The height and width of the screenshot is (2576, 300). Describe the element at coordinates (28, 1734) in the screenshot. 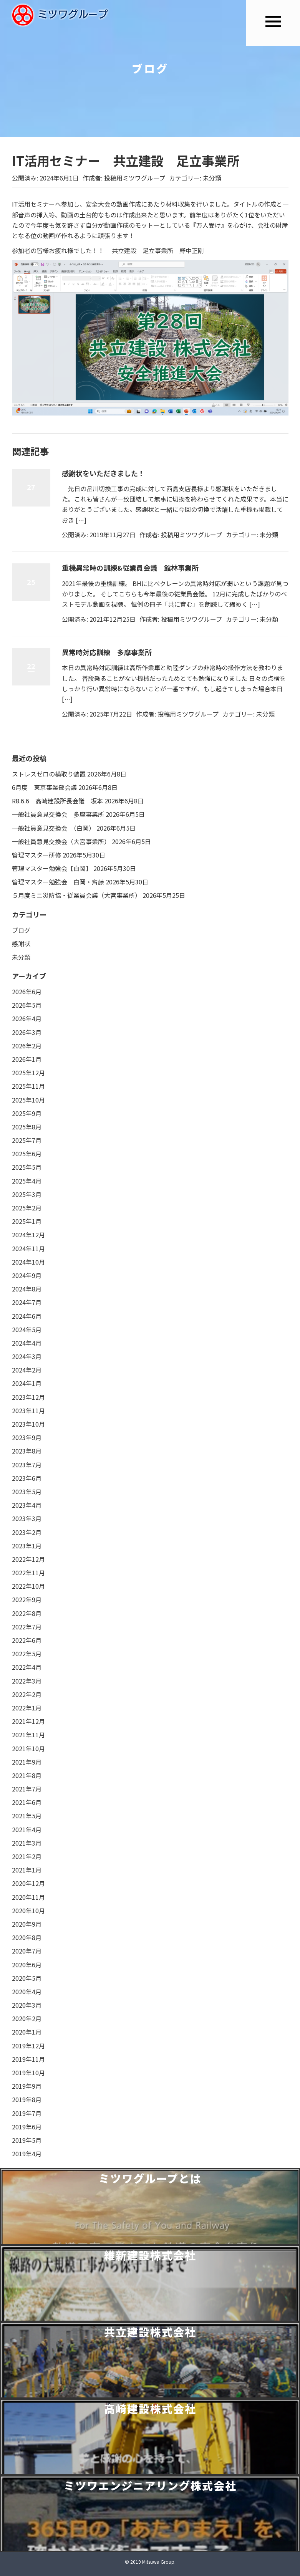

I see `2021年11月` at that location.